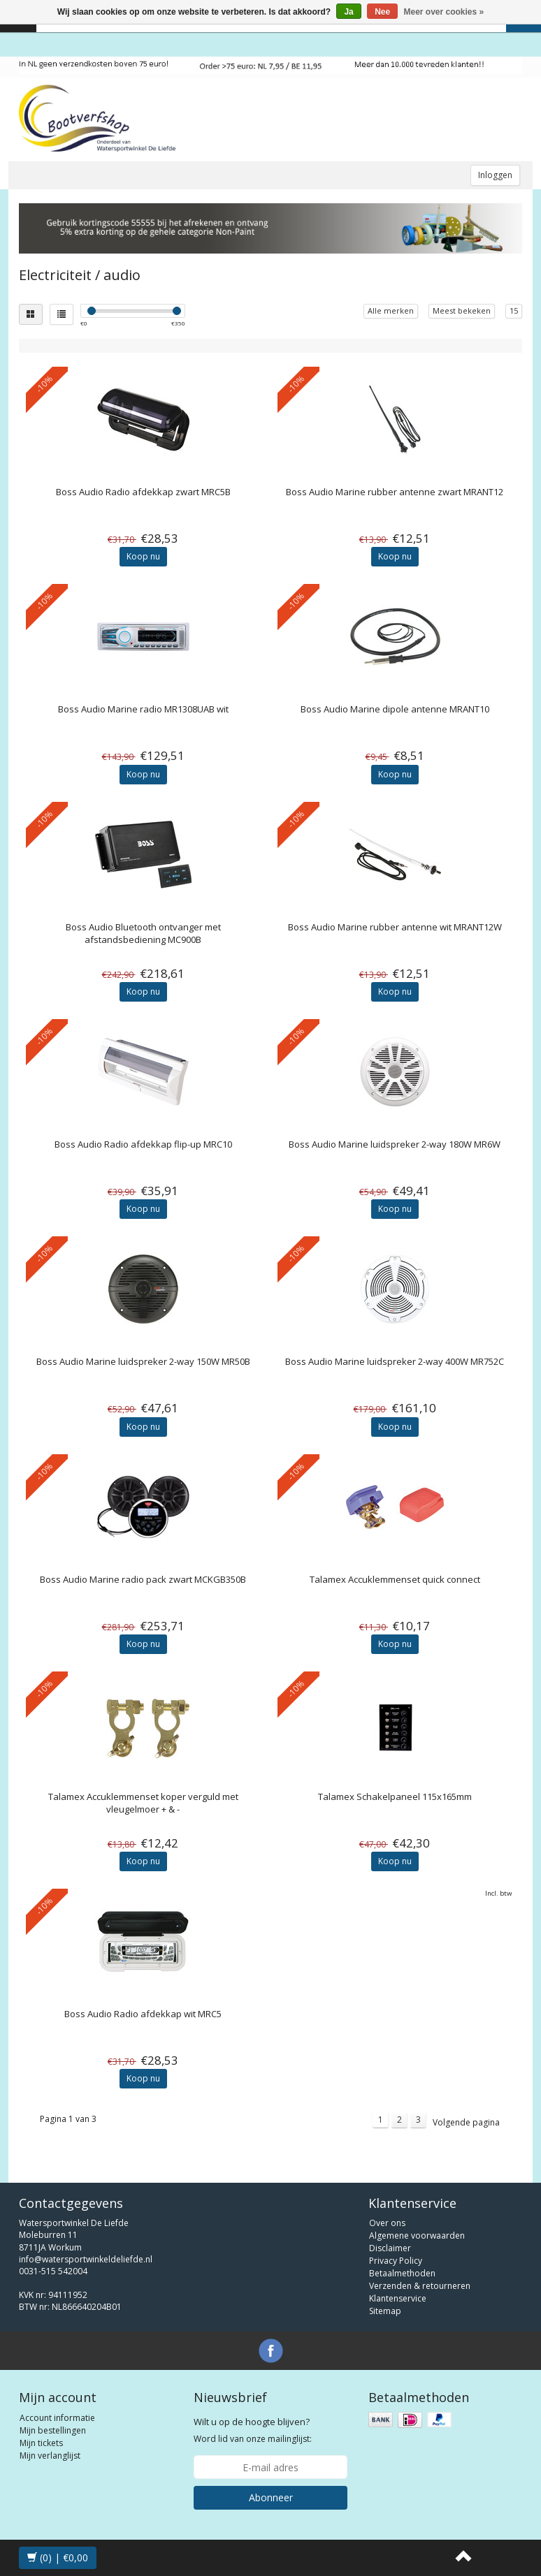 Image resolution: width=541 pixels, height=2576 pixels. Describe the element at coordinates (385, 2311) in the screenshot. I see `Sitemap` at that location.